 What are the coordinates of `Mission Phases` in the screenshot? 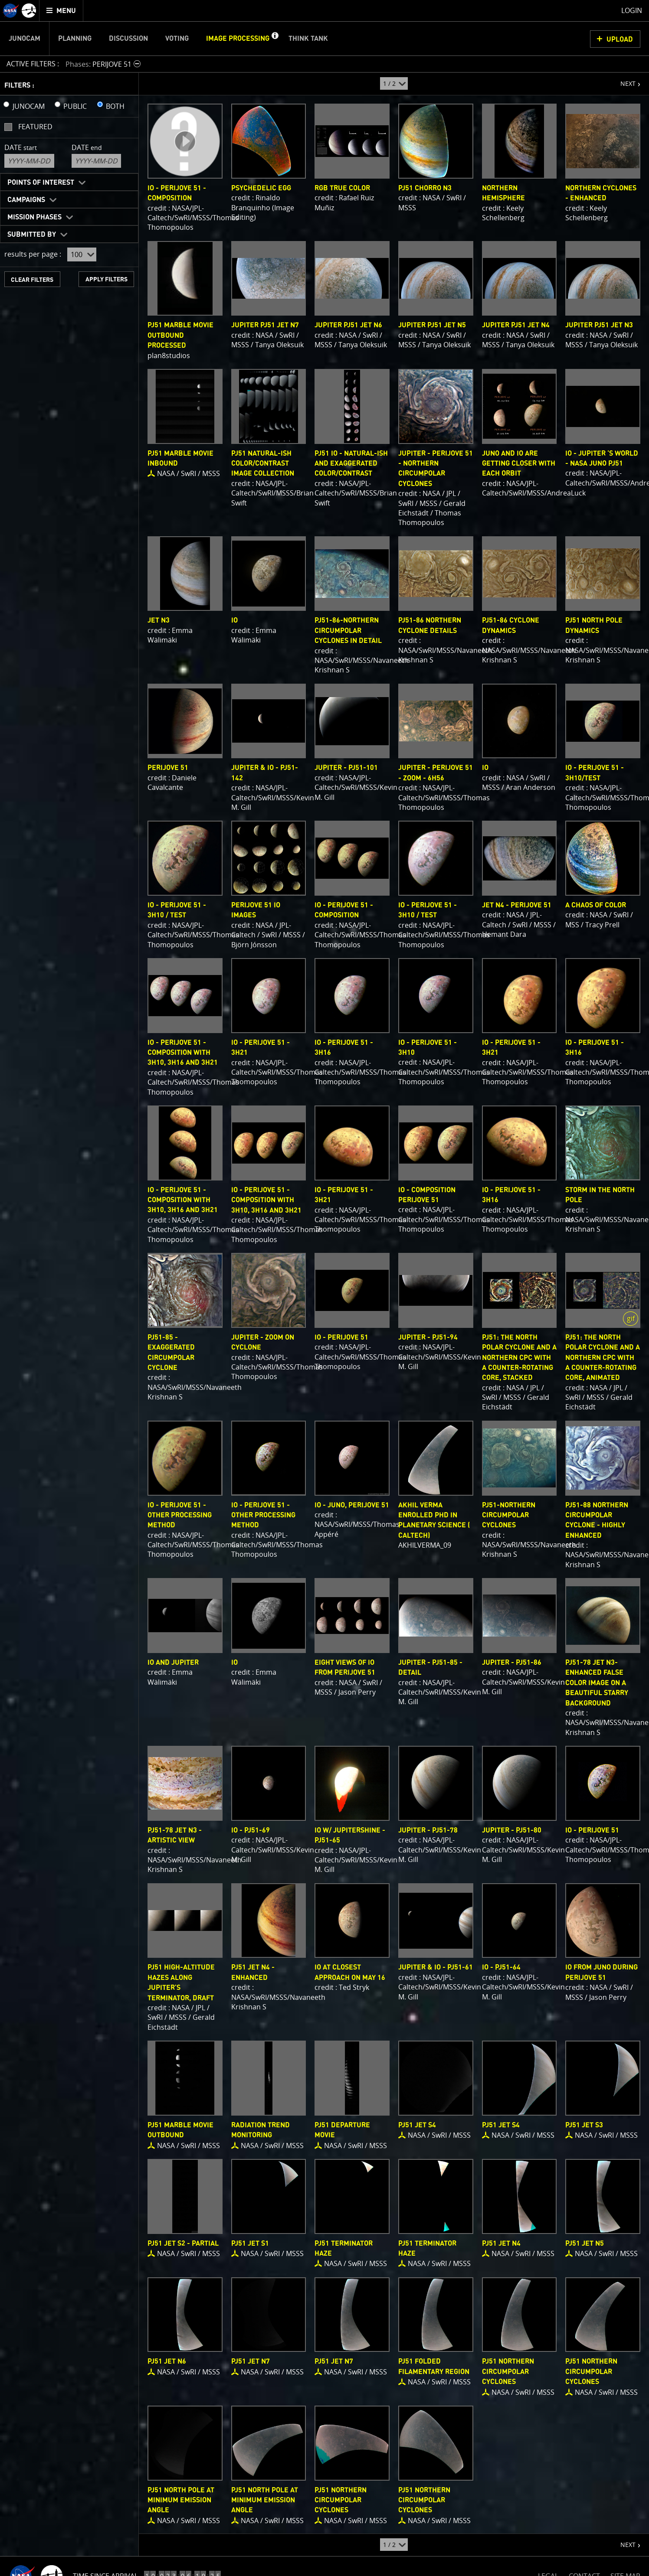 It's located at (34, 217).